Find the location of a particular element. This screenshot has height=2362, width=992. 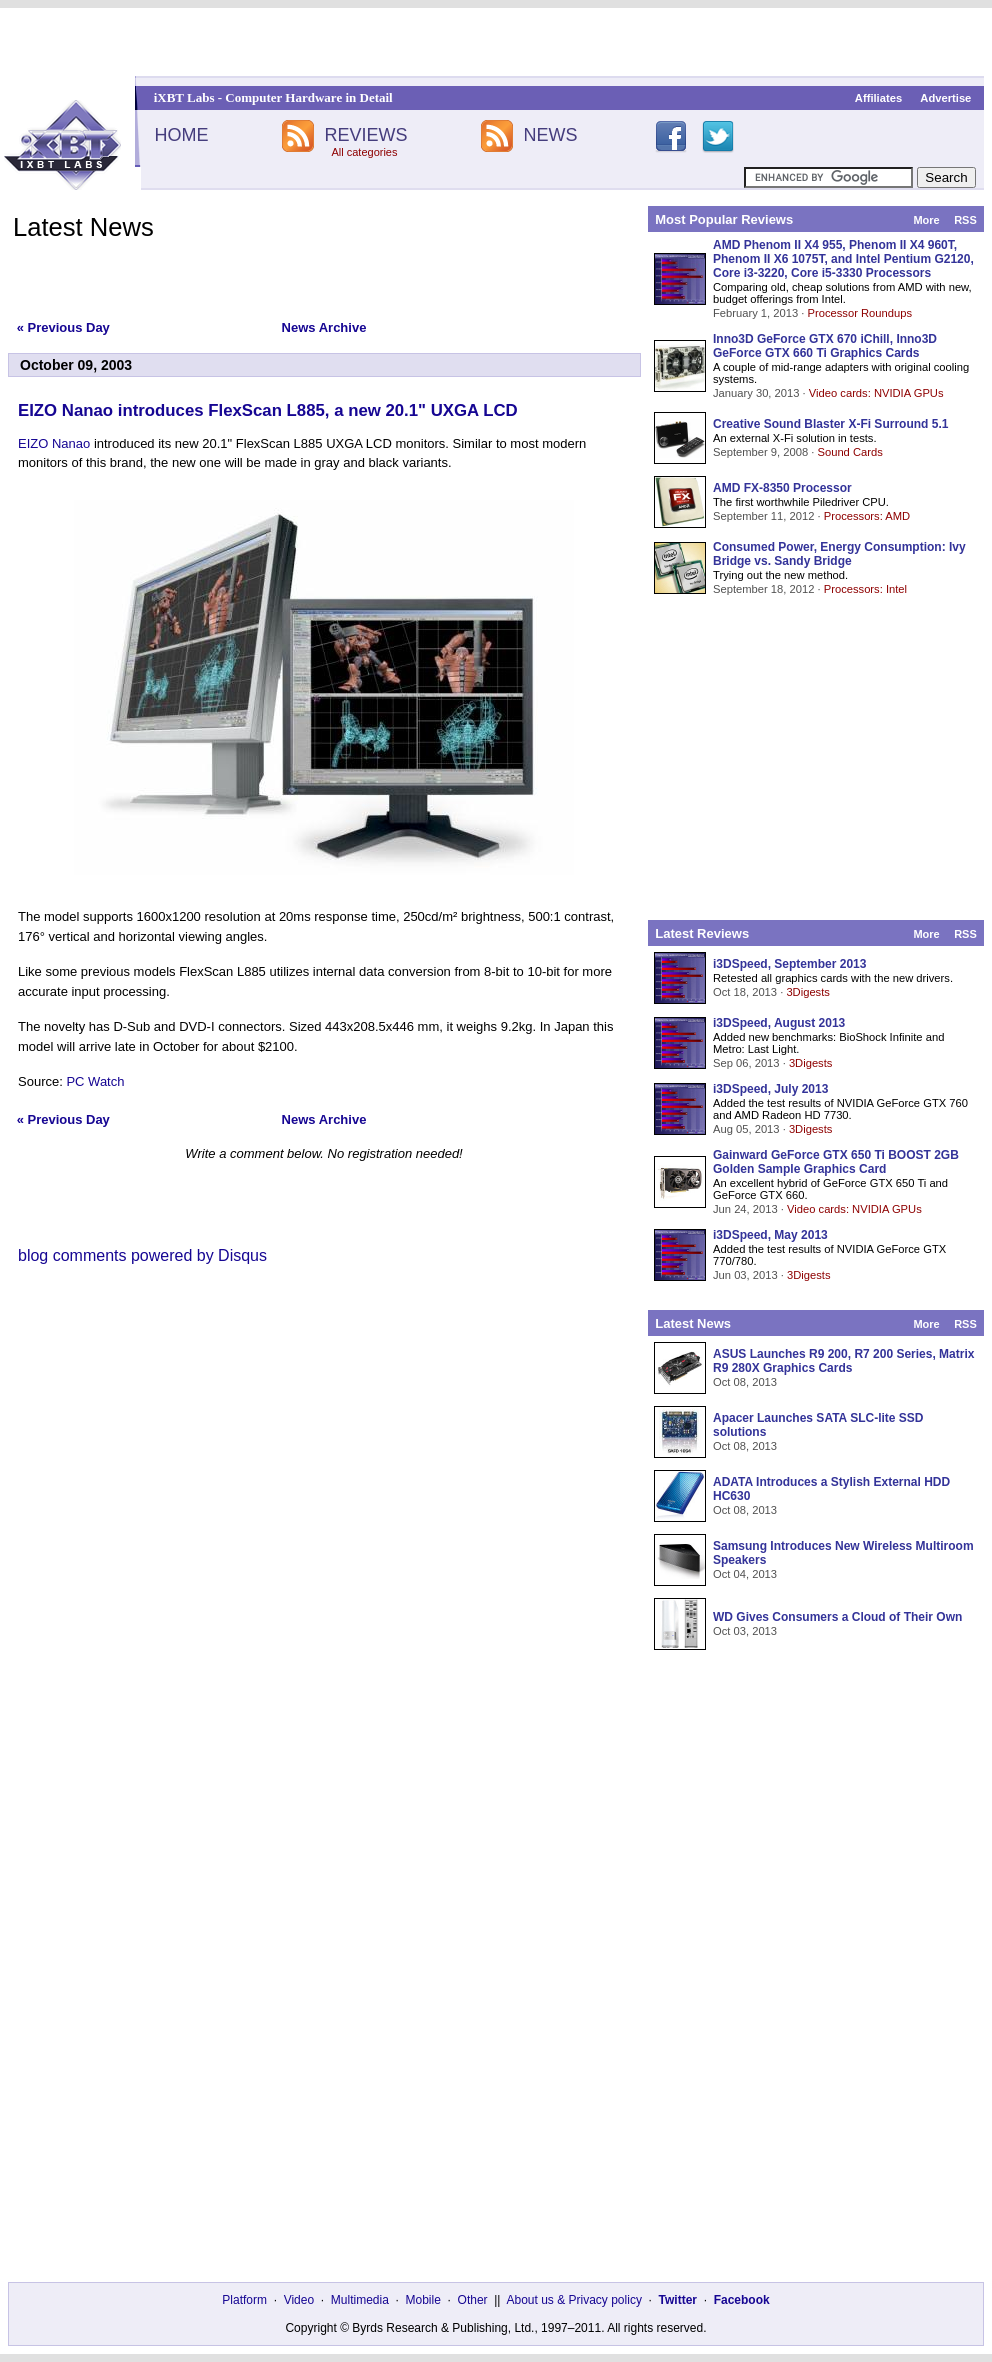

Creative Sound Blaster X-Fi Surround 5.1 is located at coordinates (830, 424).